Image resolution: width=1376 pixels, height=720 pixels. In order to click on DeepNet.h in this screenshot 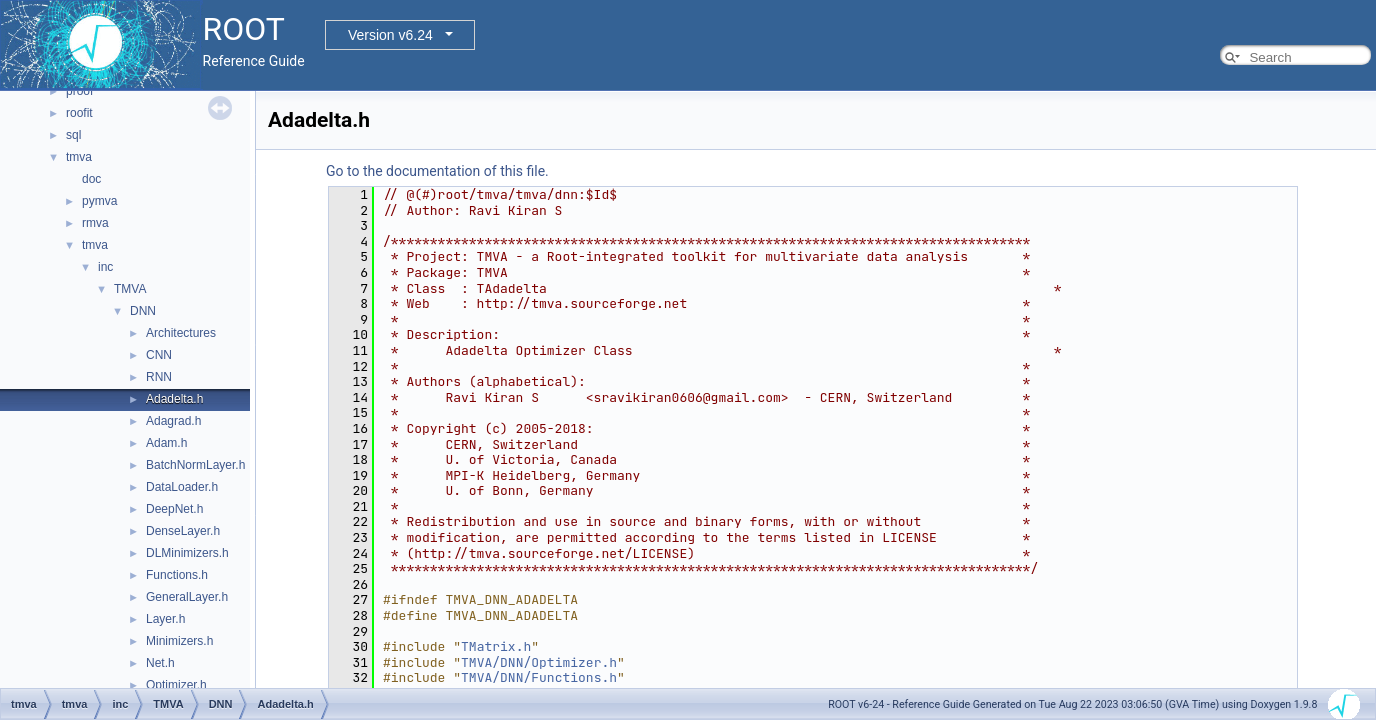, I will do `click(174, 509)`.